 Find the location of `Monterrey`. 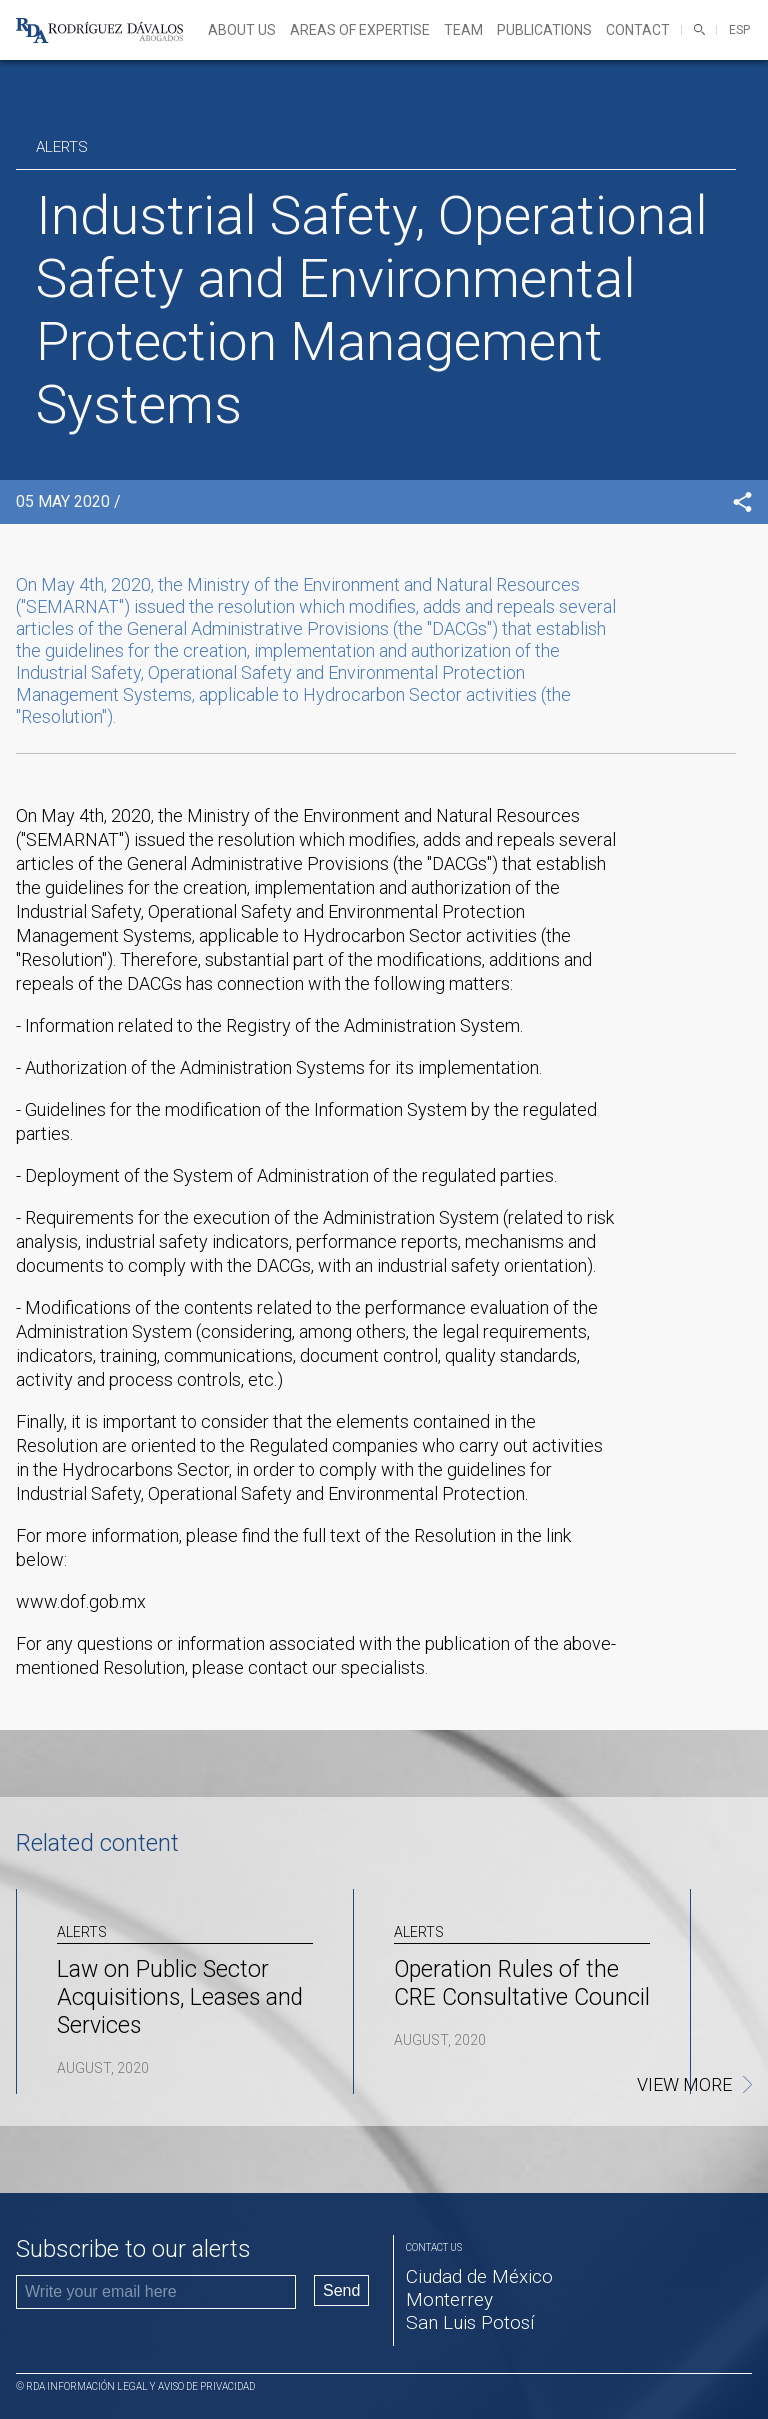

Monterrey is located at coordinates (449, 2299).